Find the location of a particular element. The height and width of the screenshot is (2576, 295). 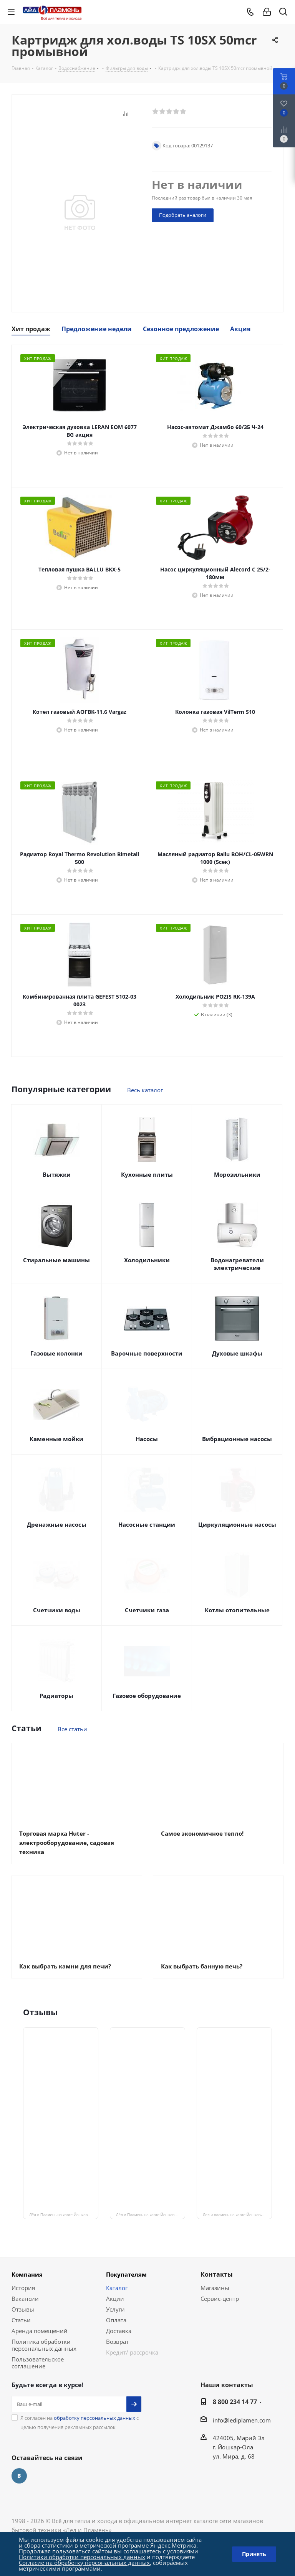

Вакансии is located at coordinates (25, 2298).